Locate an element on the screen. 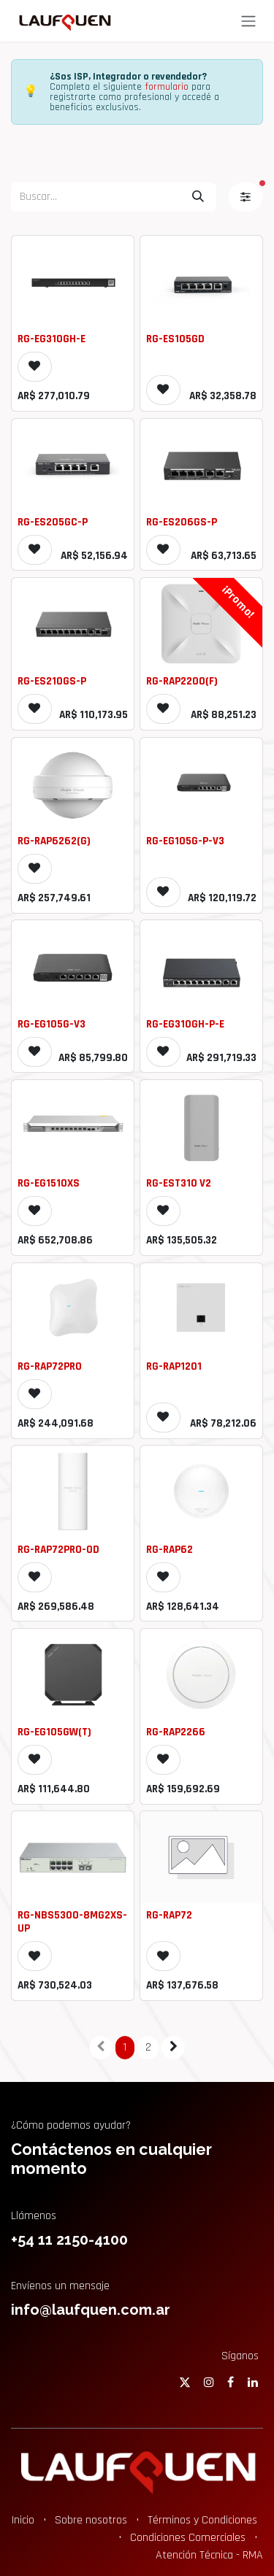  formulario is located at coordinates (167, 86).